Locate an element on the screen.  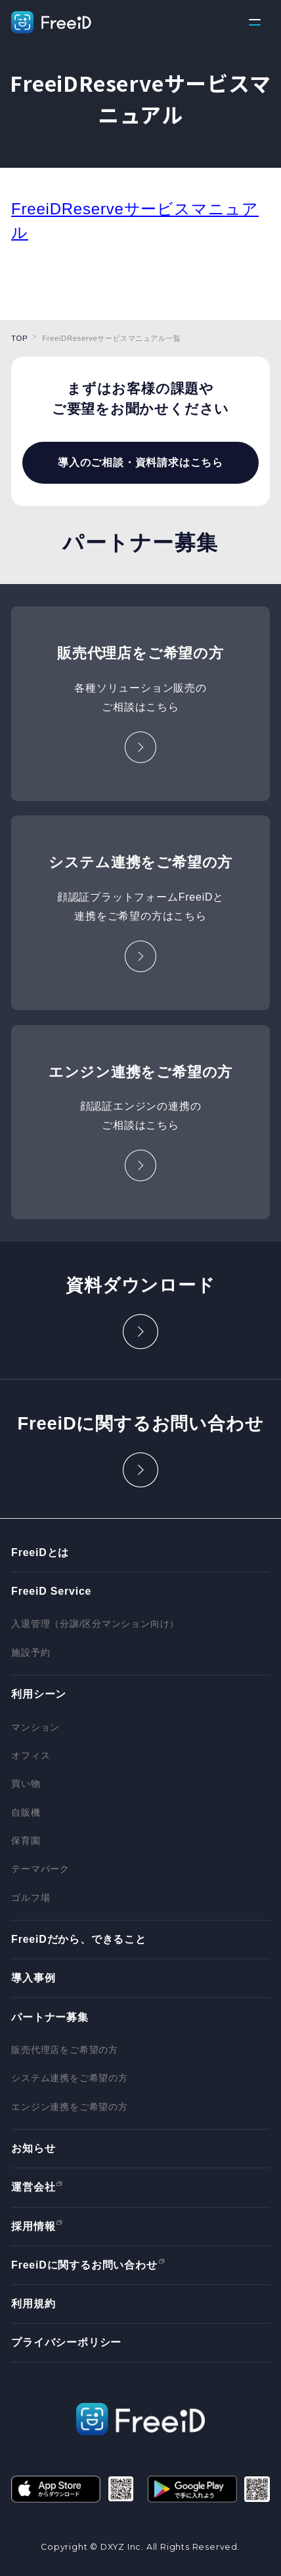
プライバシーポリシー is located at coordinates (66, 2342).